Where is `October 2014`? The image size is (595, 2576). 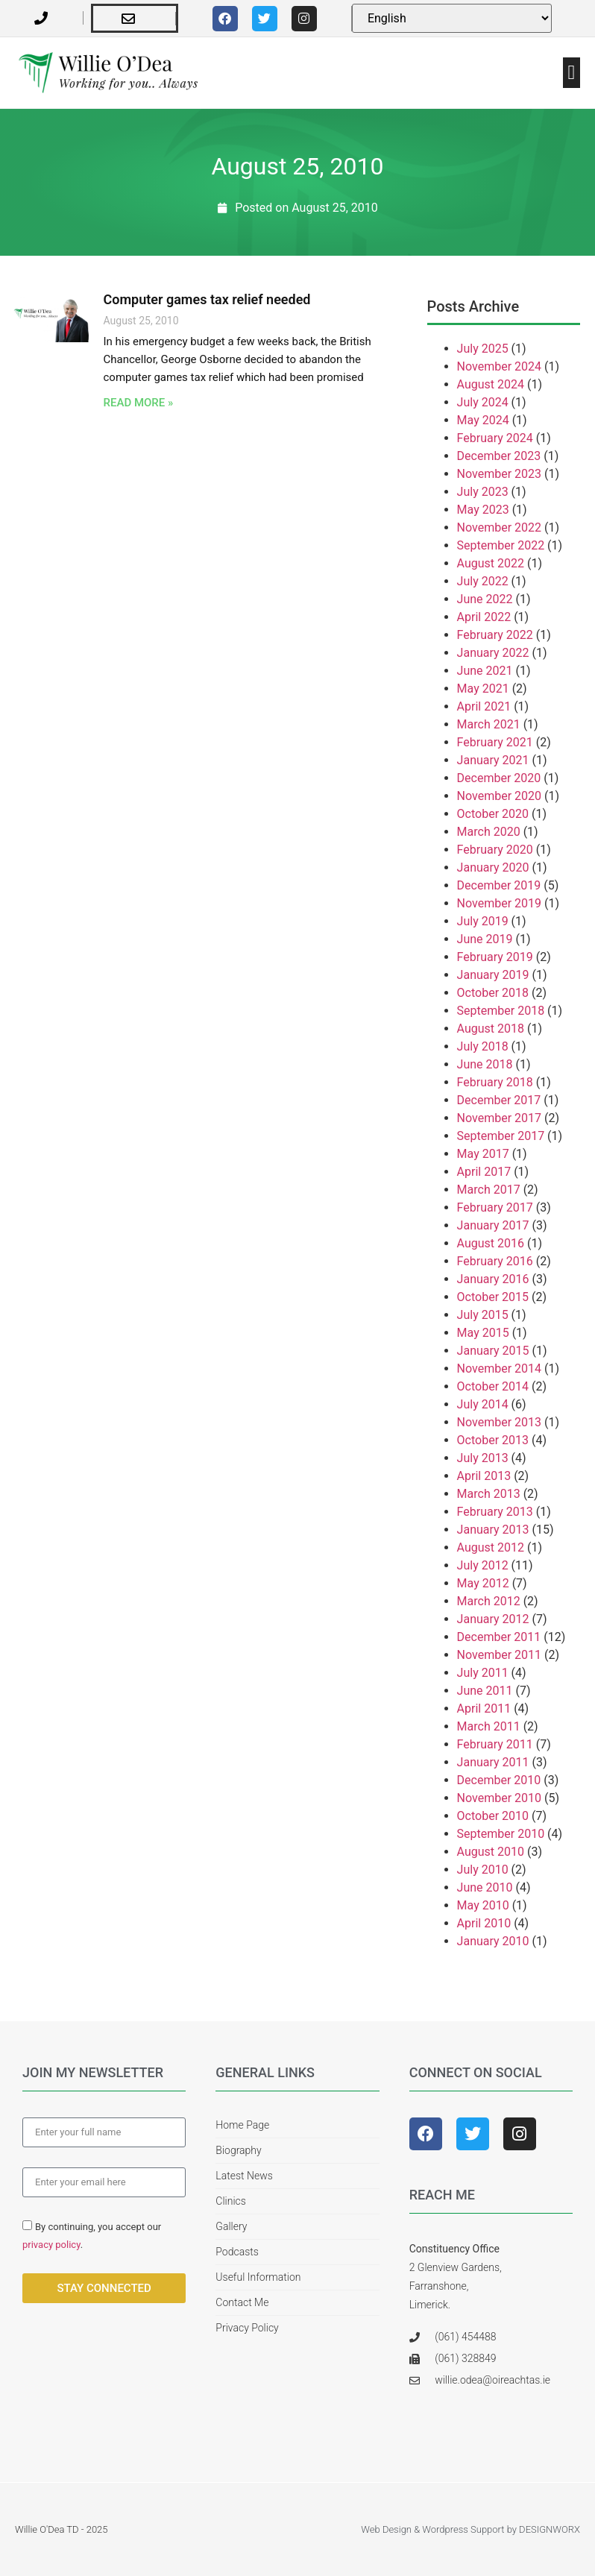
October 2014 is located at coordinates (493, 1386).